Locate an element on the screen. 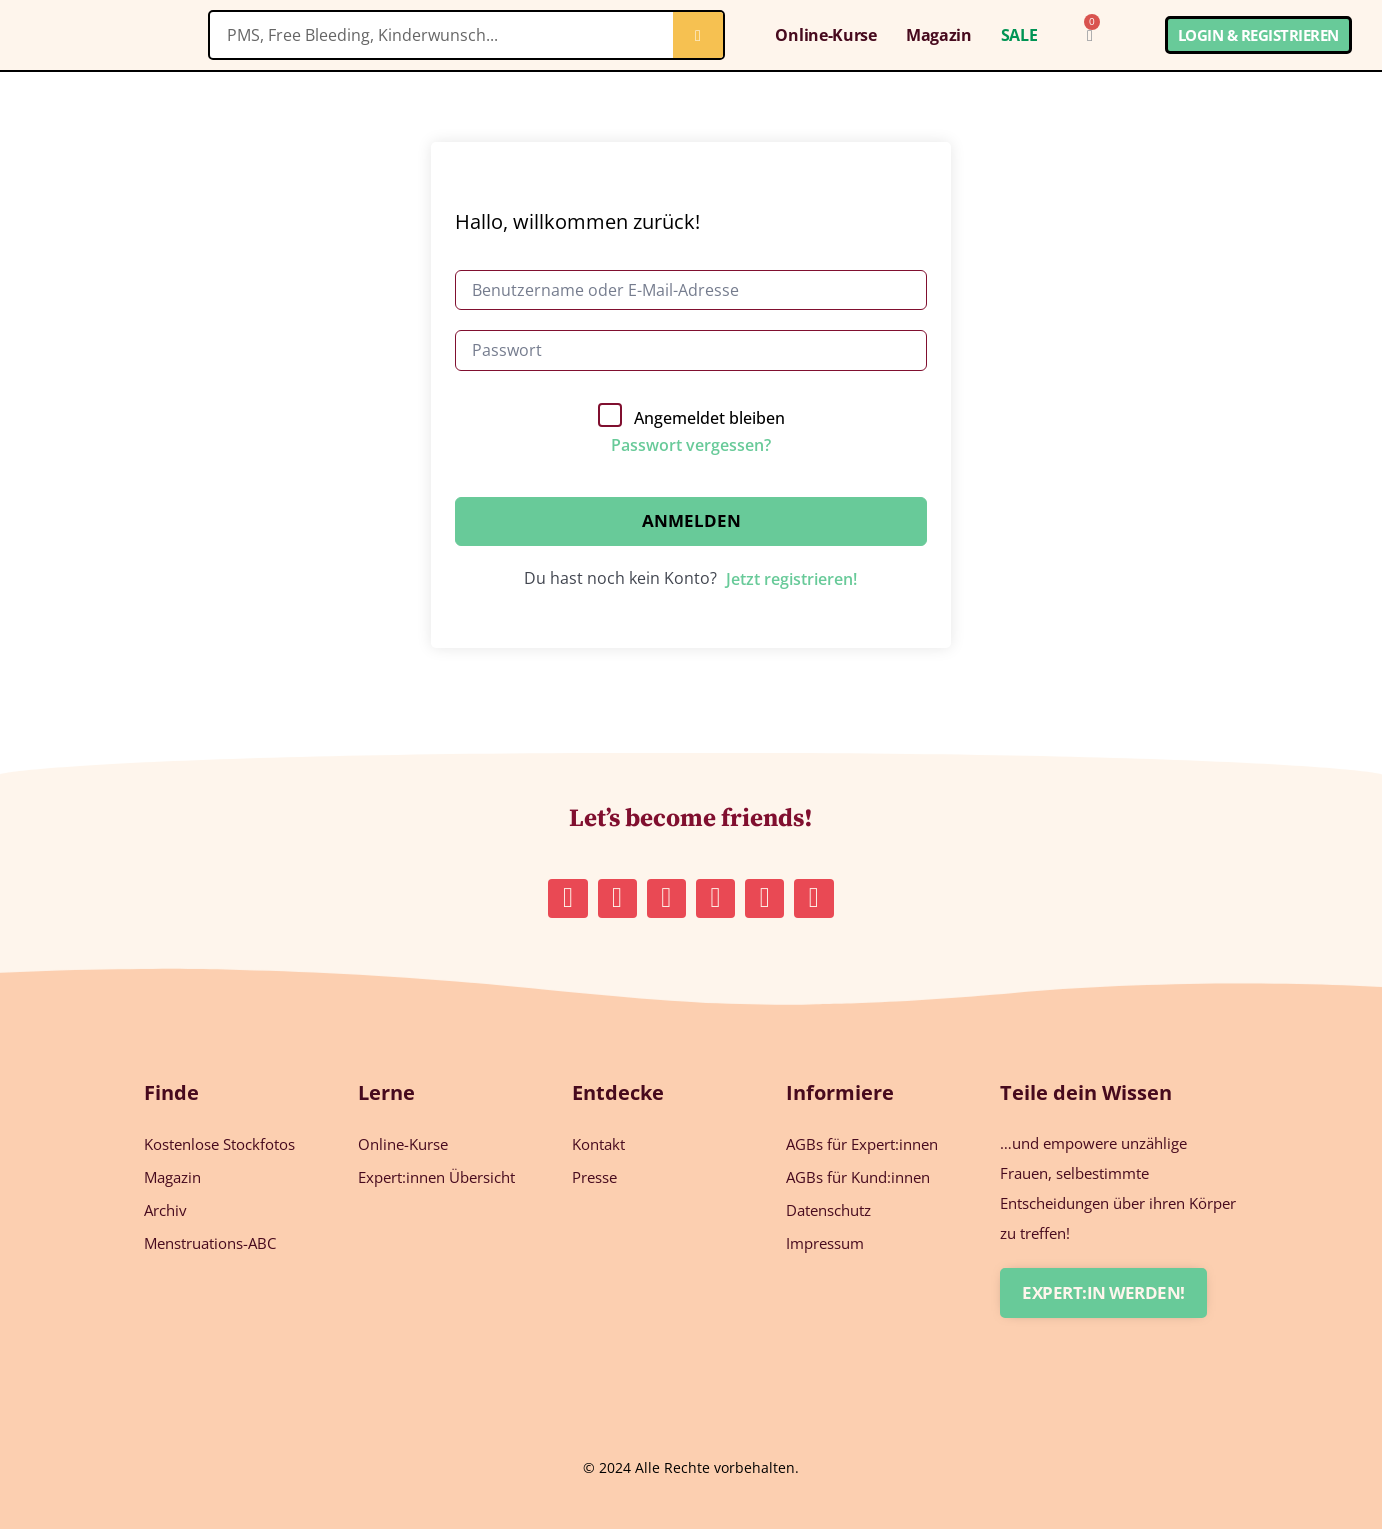 This screenshot has height=1529, width=1382. Kontakt is located at coordinates (598, 1144).